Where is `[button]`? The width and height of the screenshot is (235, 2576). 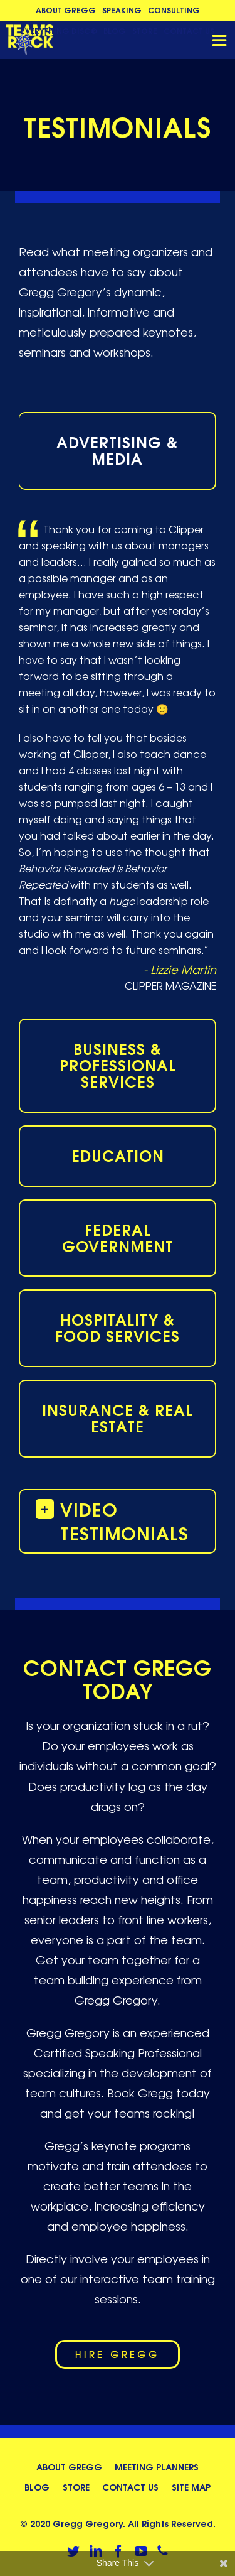 [button] is located at coordinates (117, 1520).